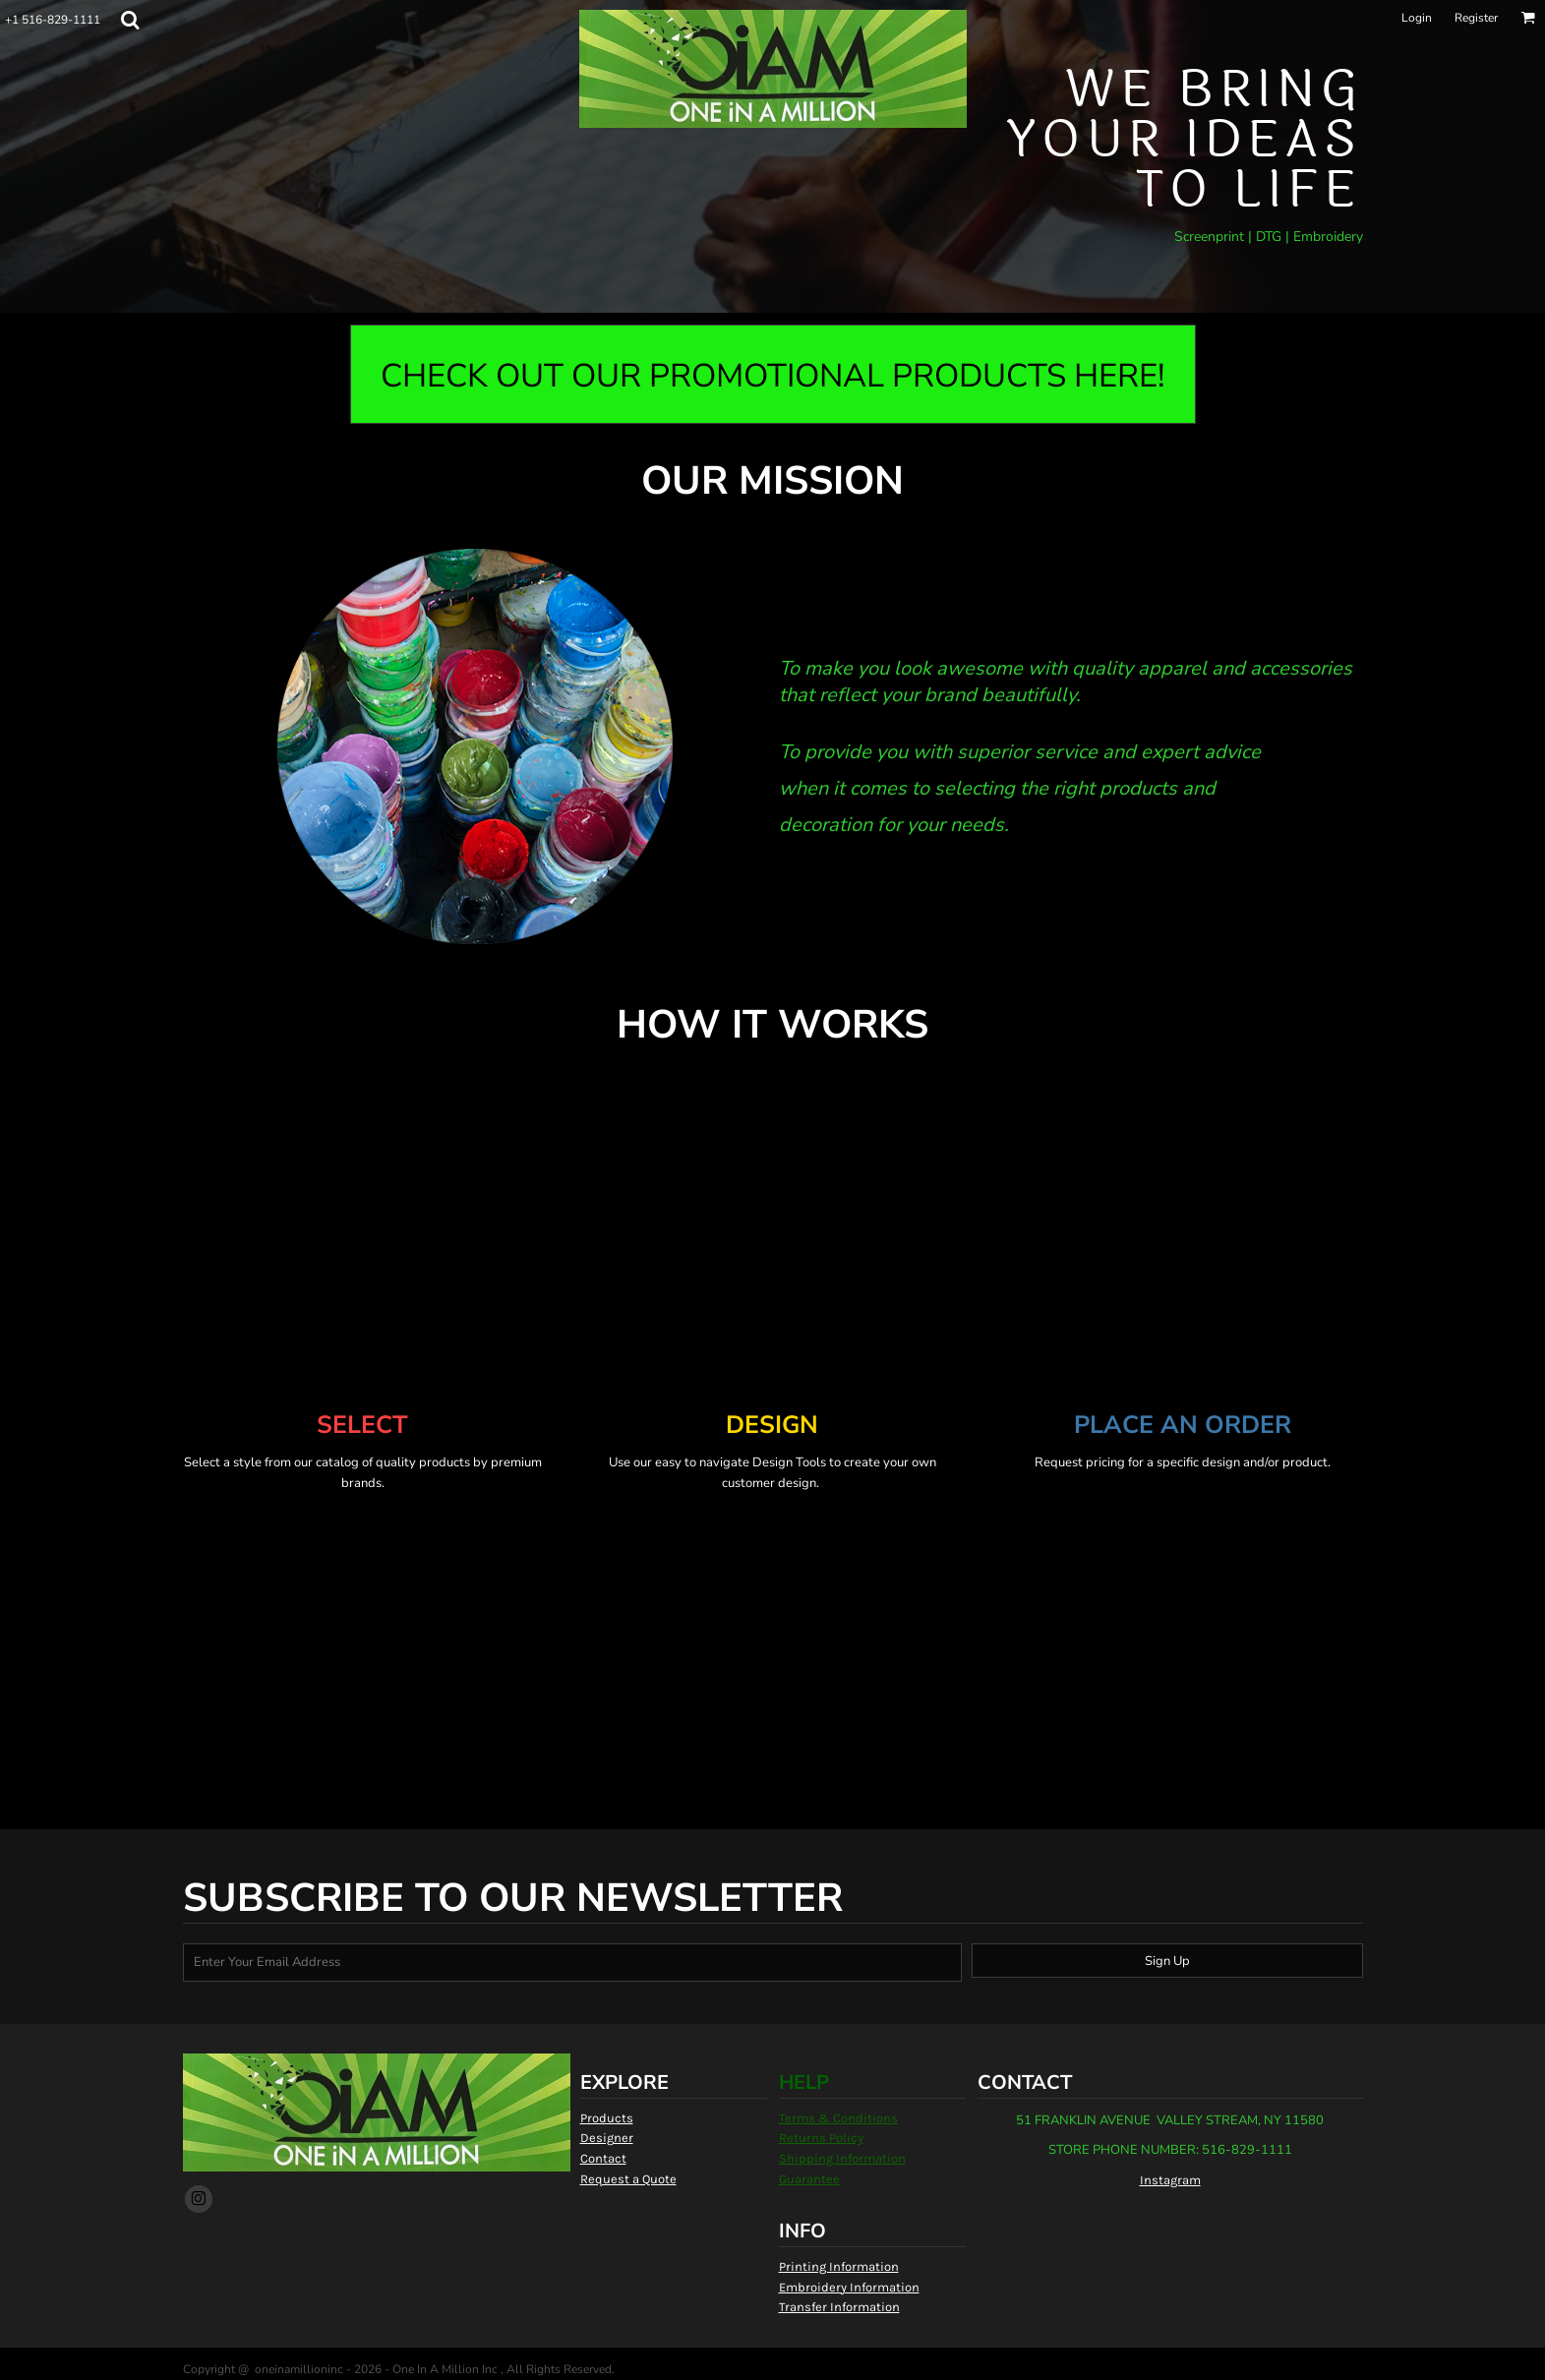 The width and height of the screenshot is (1545, 2380). What do you see at coordinates (1170, 2179) in the screenshot?
I see `Instagram` at bounding box center [1170, 2179].